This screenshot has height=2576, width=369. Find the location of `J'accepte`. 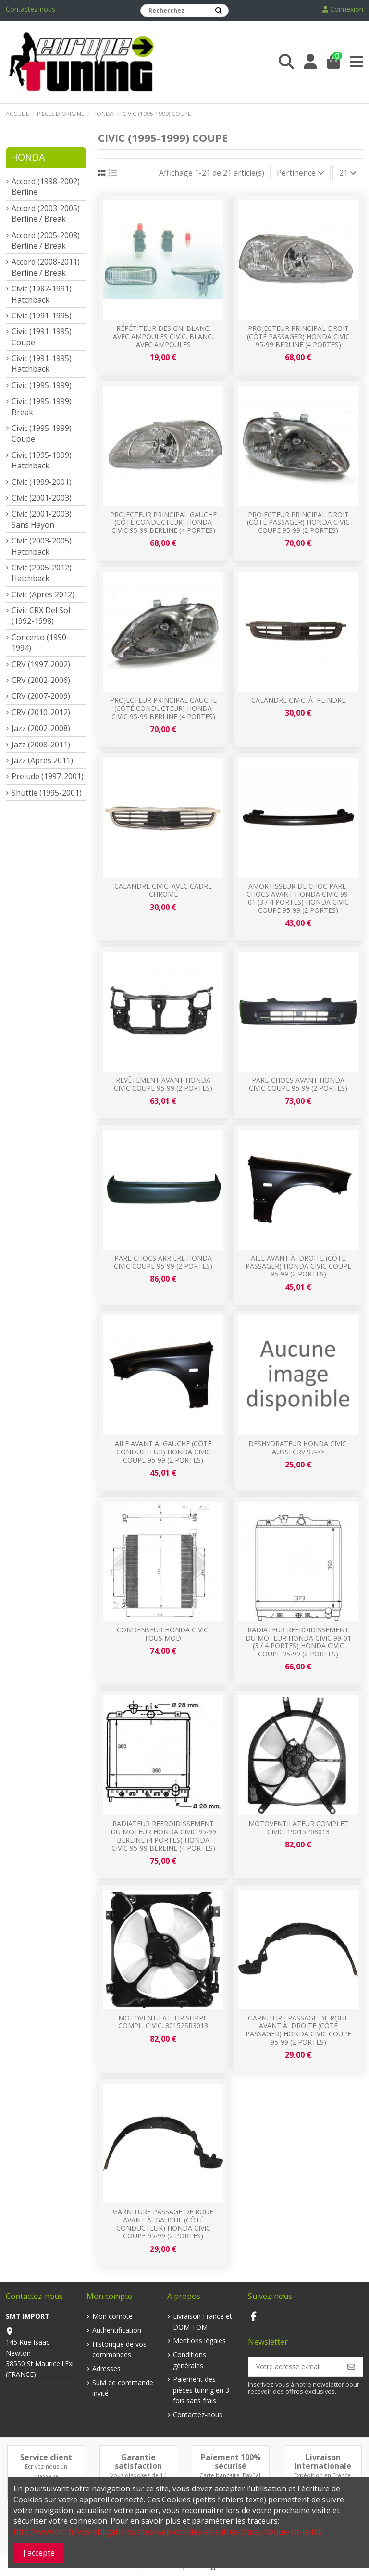

J'accepte is located at coordinates (39, 2553).